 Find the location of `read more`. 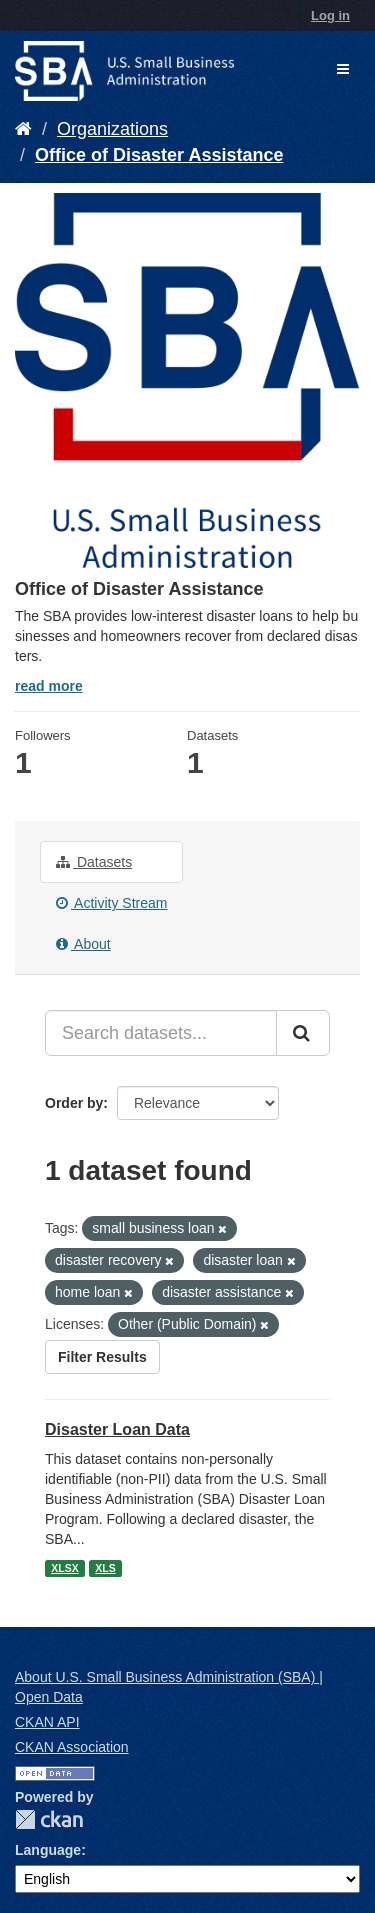

read more is located at coordinates (49, 686).